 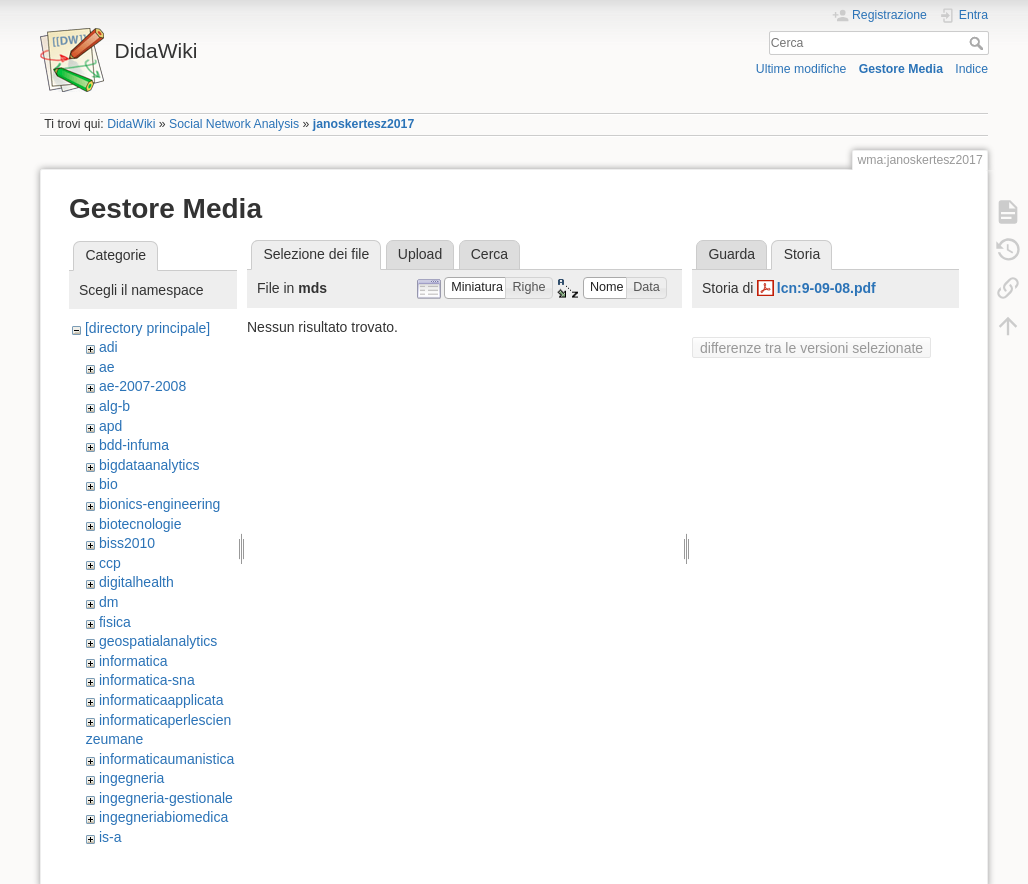 What do you see at coordinates (811, 348) in the screenshot?
I see `differenze tra le versioni selezionate` at bounding box center [811, 348].